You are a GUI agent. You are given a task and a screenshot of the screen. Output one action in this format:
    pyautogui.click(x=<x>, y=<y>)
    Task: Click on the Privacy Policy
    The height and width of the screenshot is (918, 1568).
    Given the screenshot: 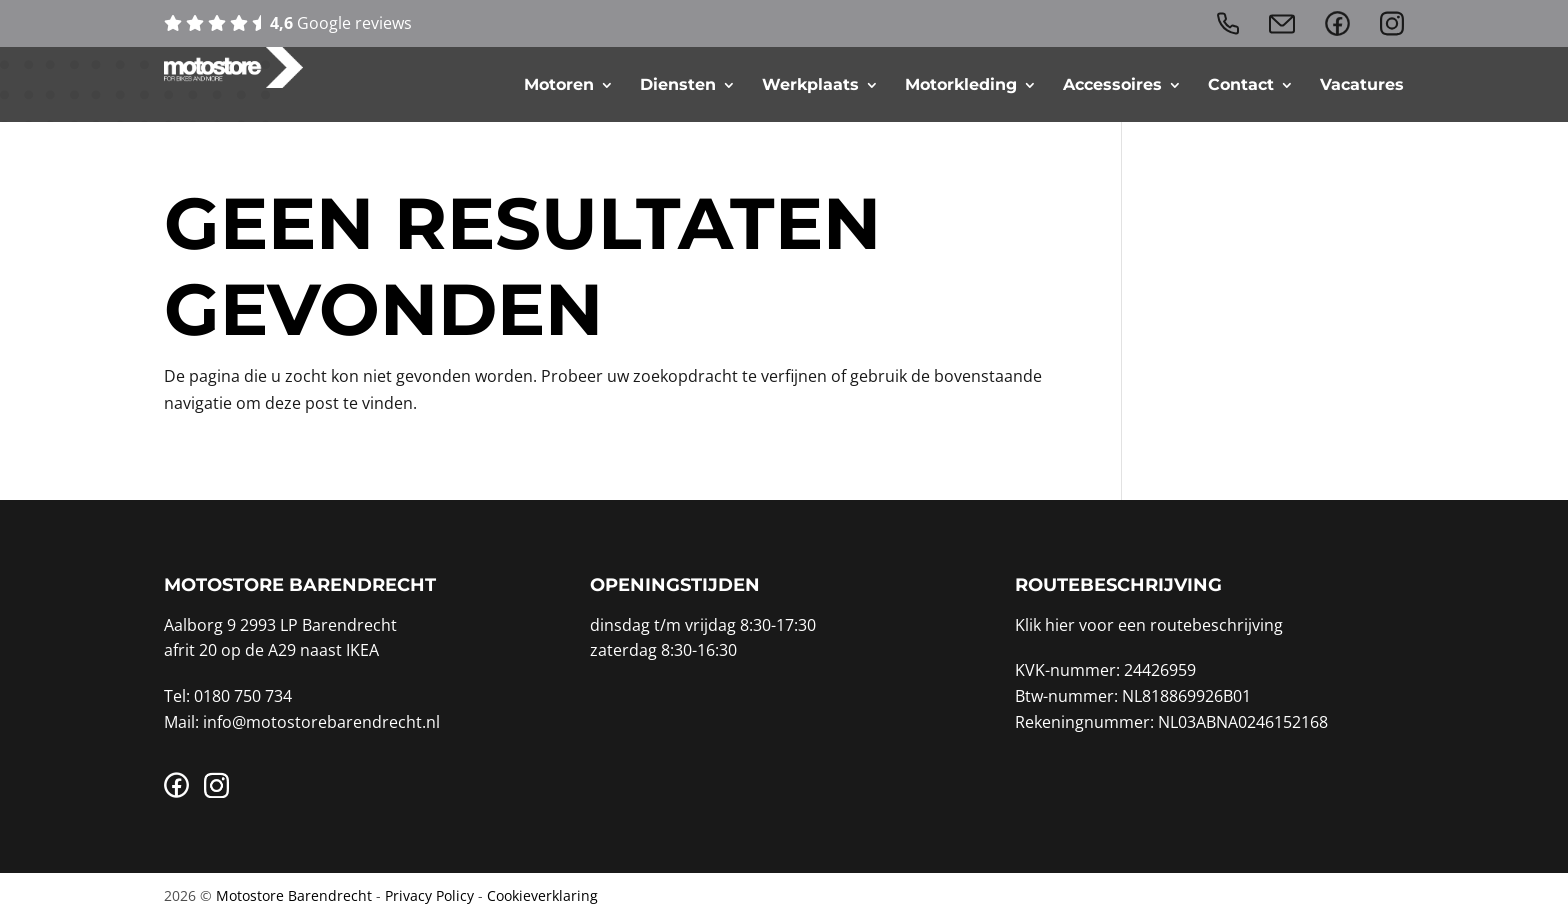 What is the action you would take?
    pyautogui.click(x=429, y=895)
    